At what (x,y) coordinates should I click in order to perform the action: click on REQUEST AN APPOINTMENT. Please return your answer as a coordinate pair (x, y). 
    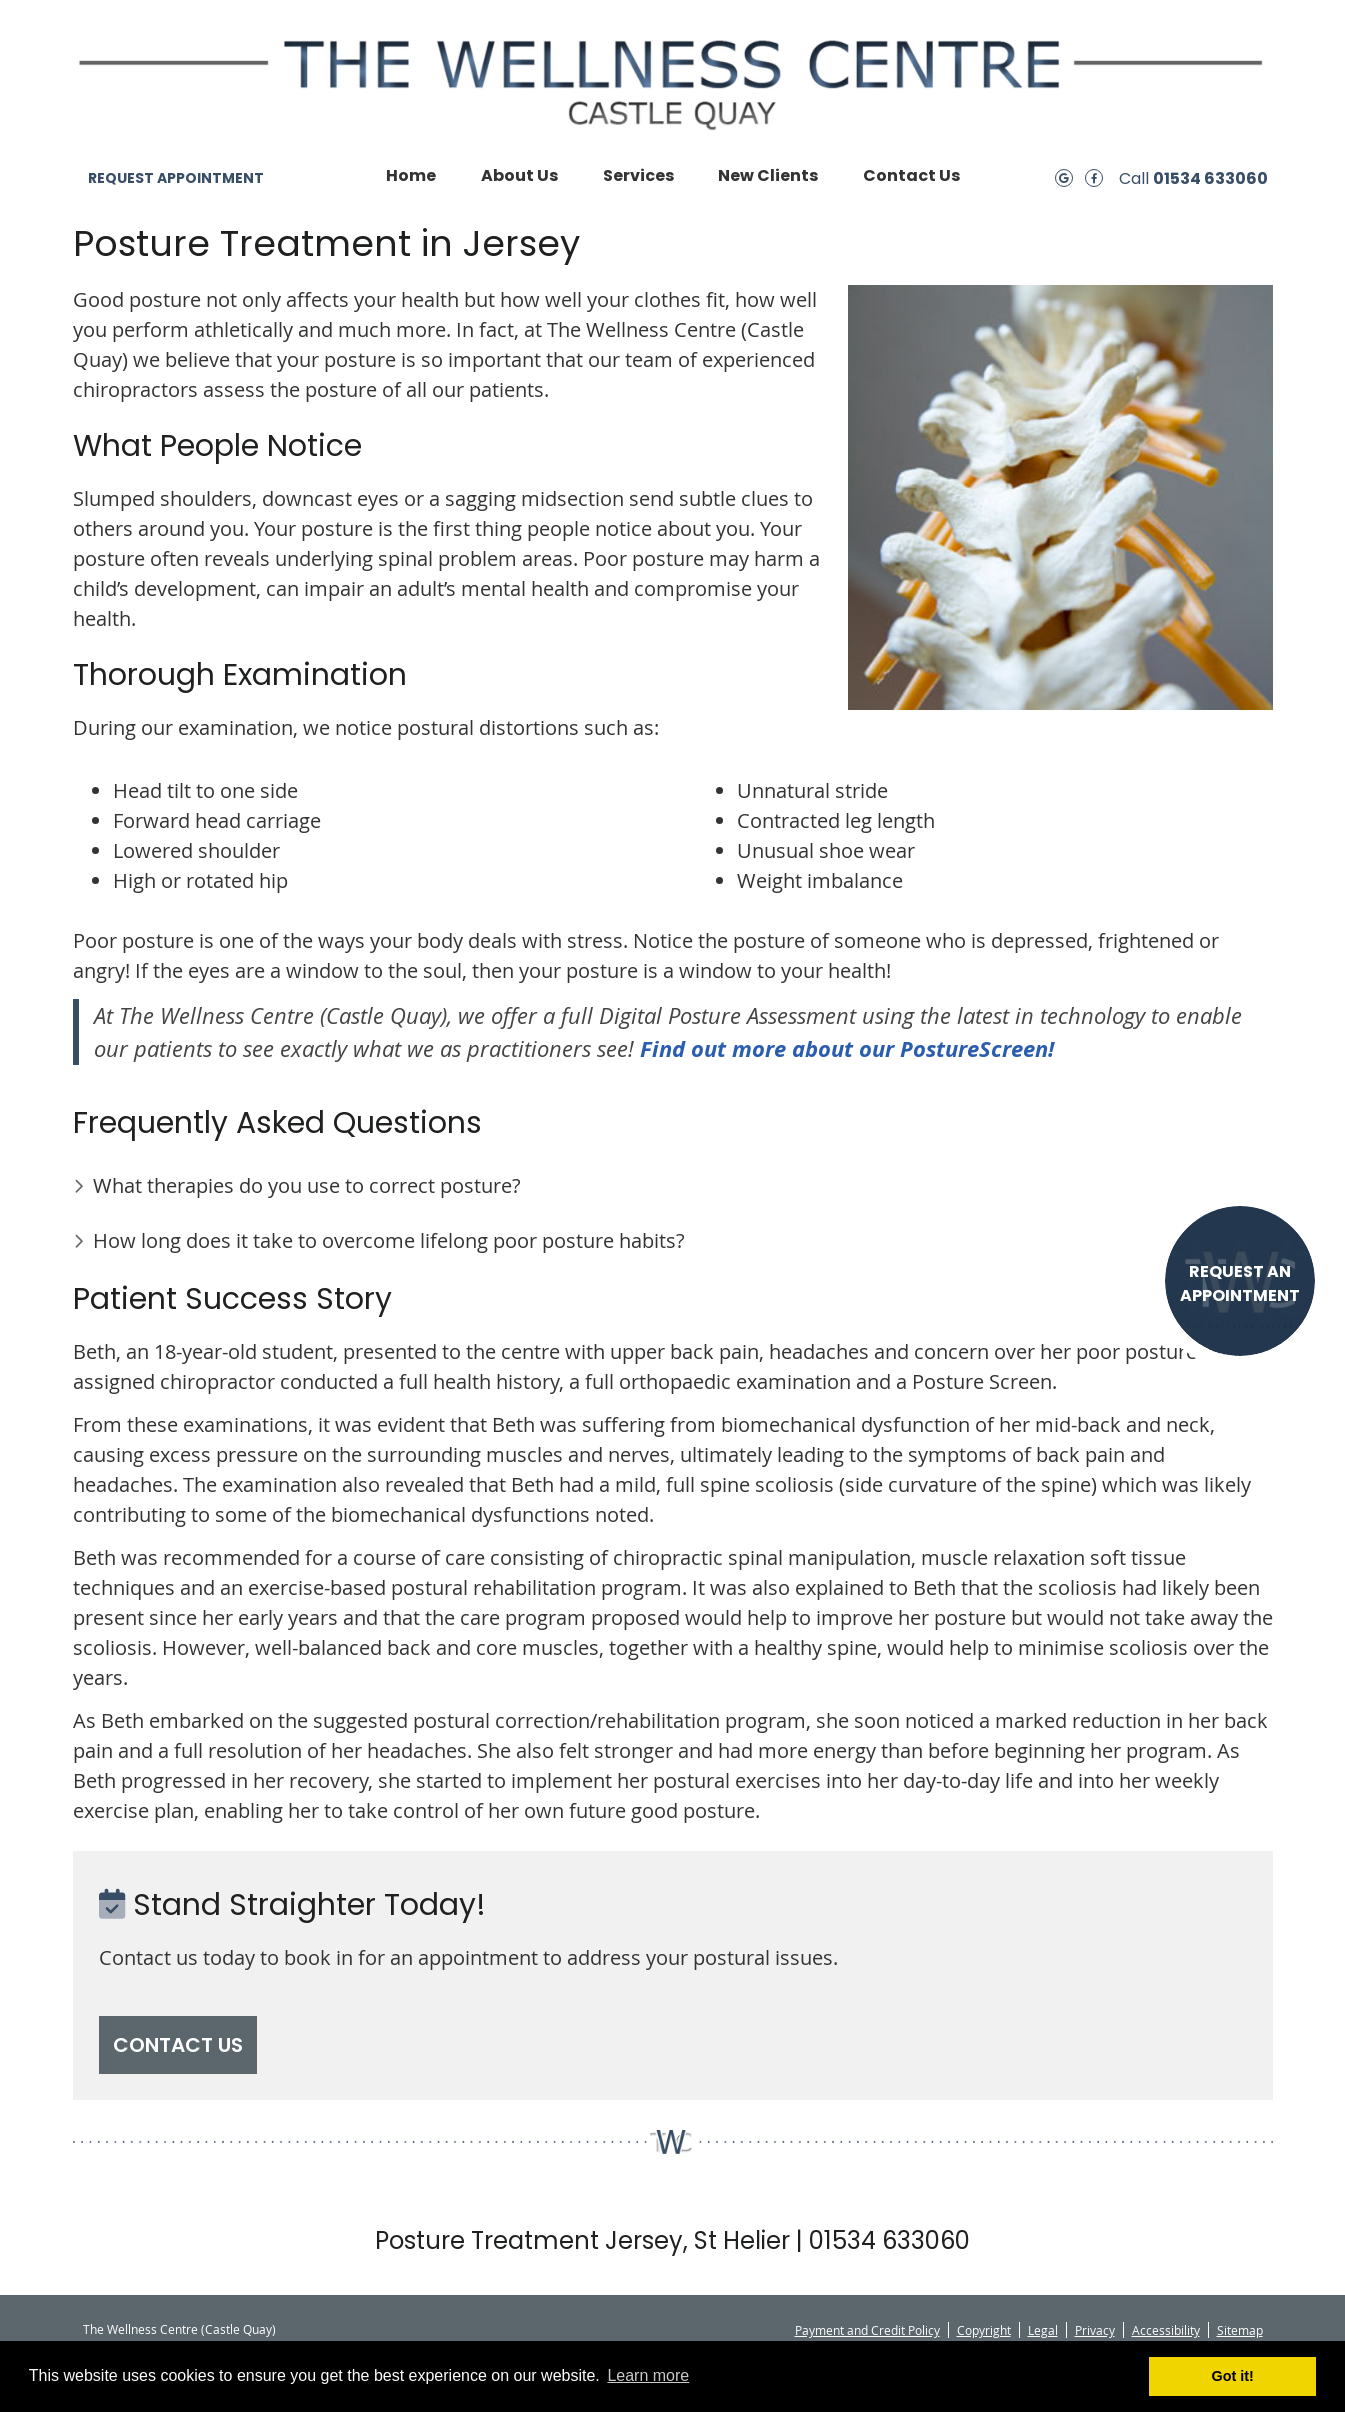
    Looking at the image, I should click on (1240, 1283).